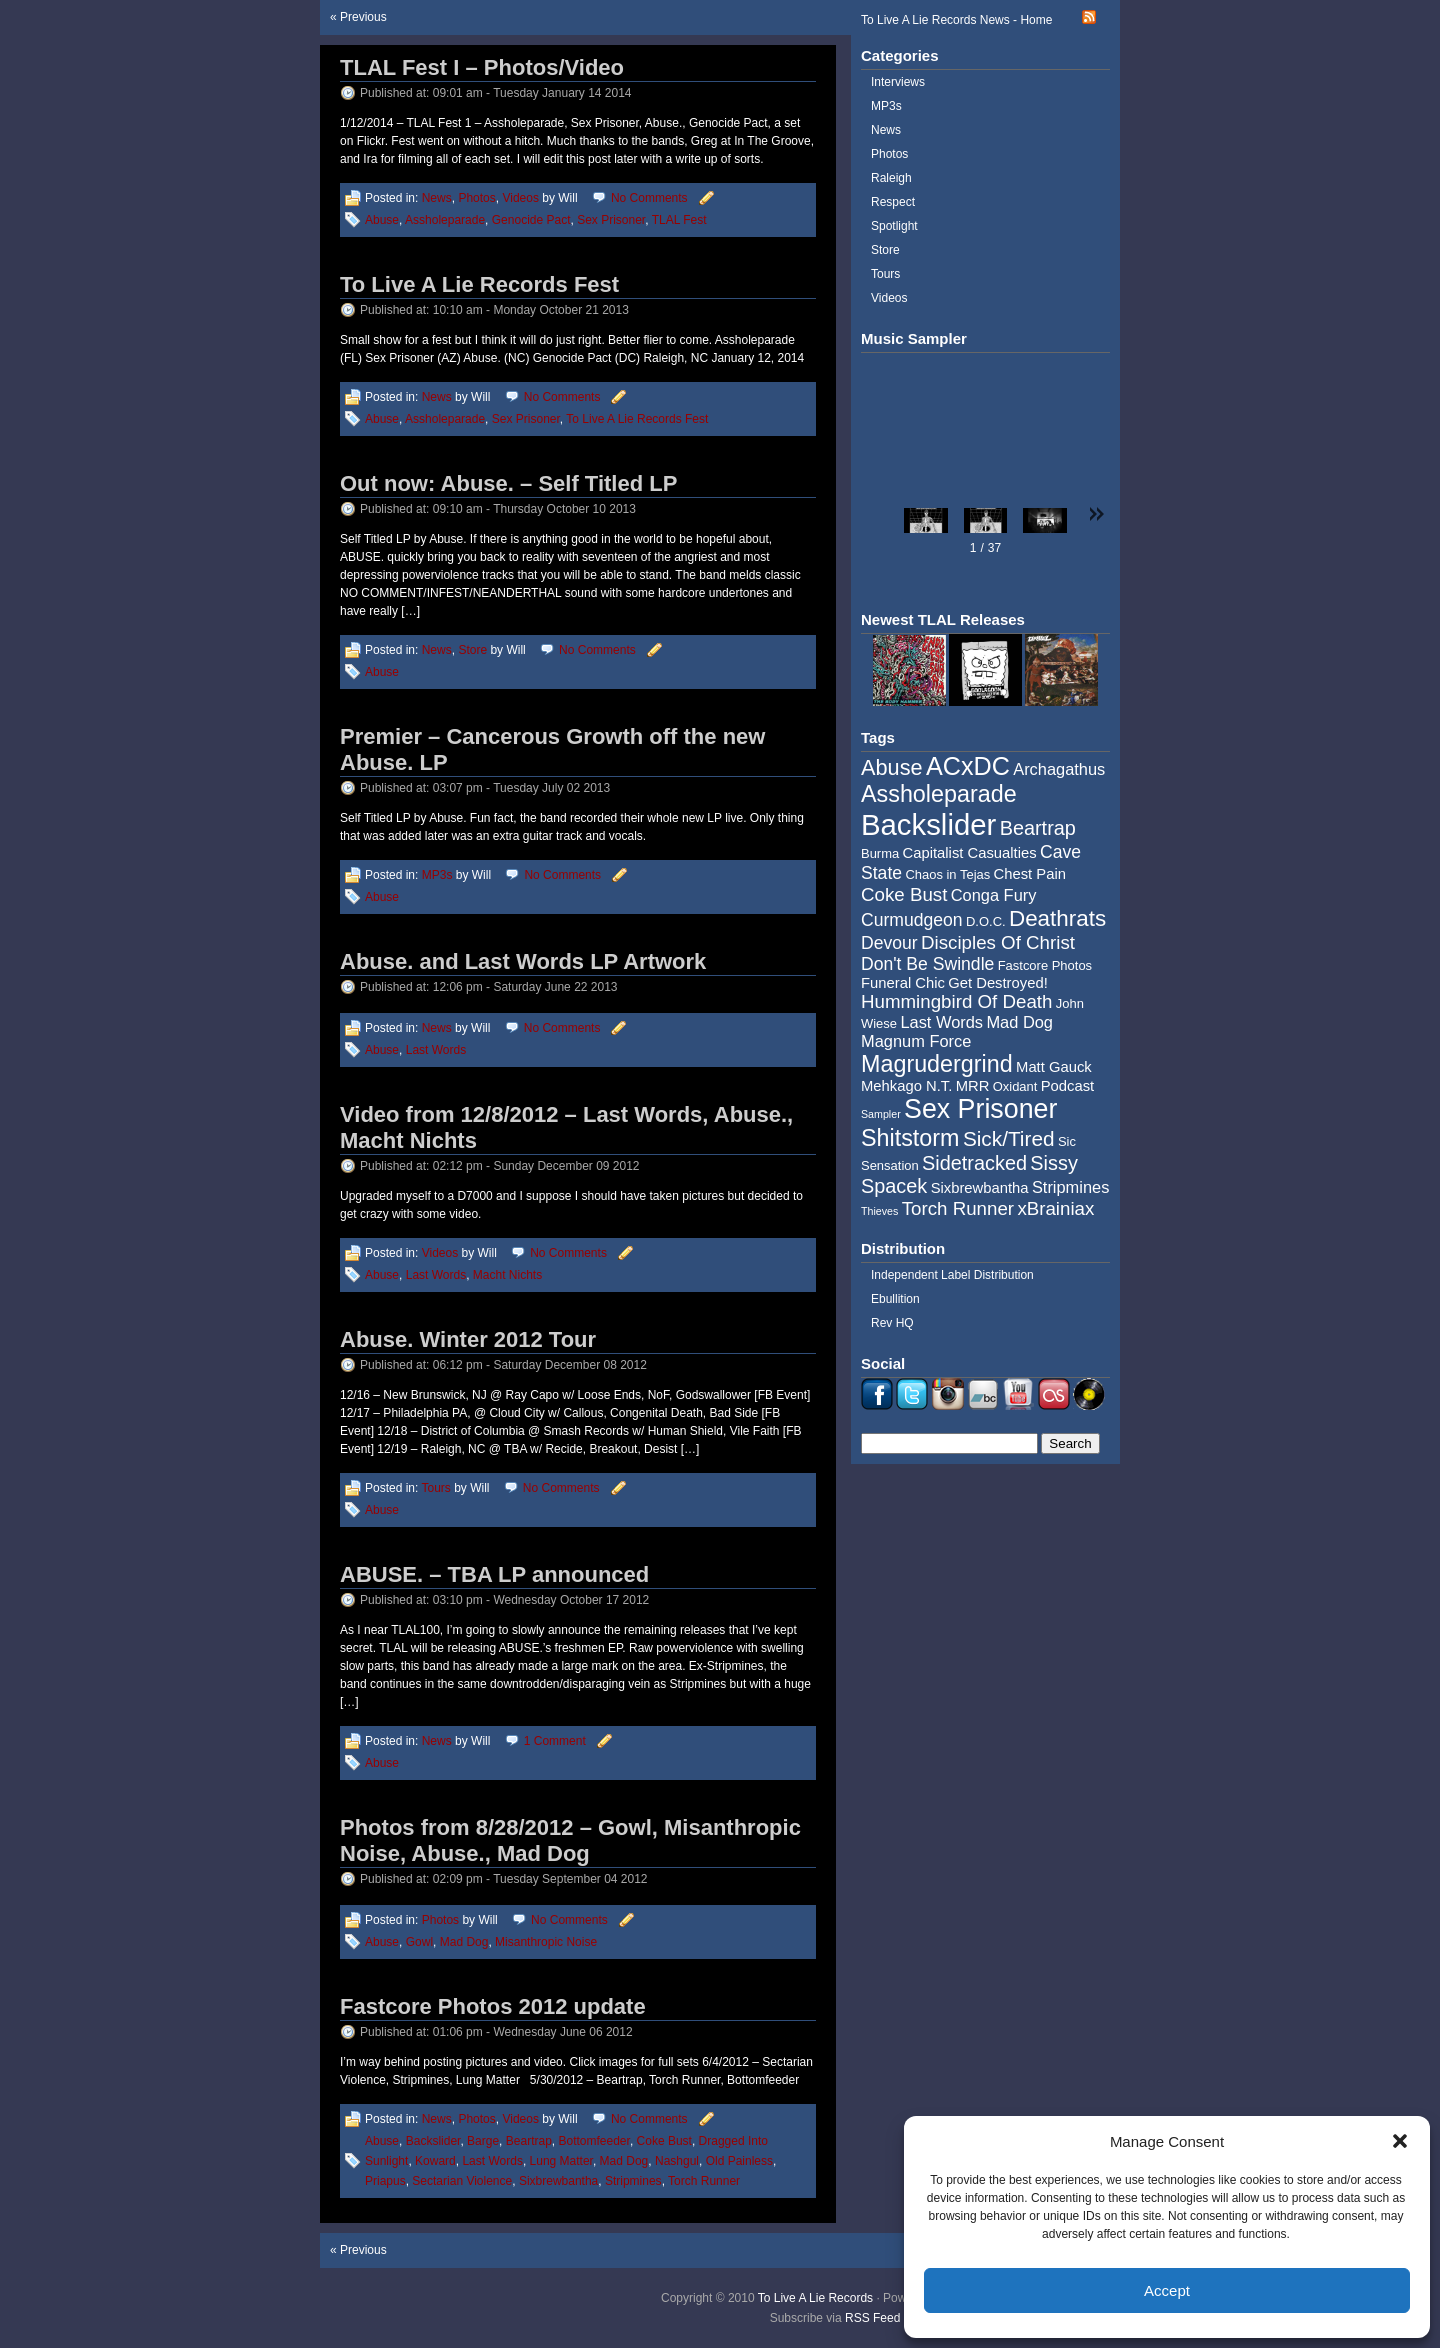 The height and width of the screenshot is (2348, 1440). What do you see at coordinates (1167, 2290) in the screenshot?
I see `Accept` at bounding box center [1167, 2290].